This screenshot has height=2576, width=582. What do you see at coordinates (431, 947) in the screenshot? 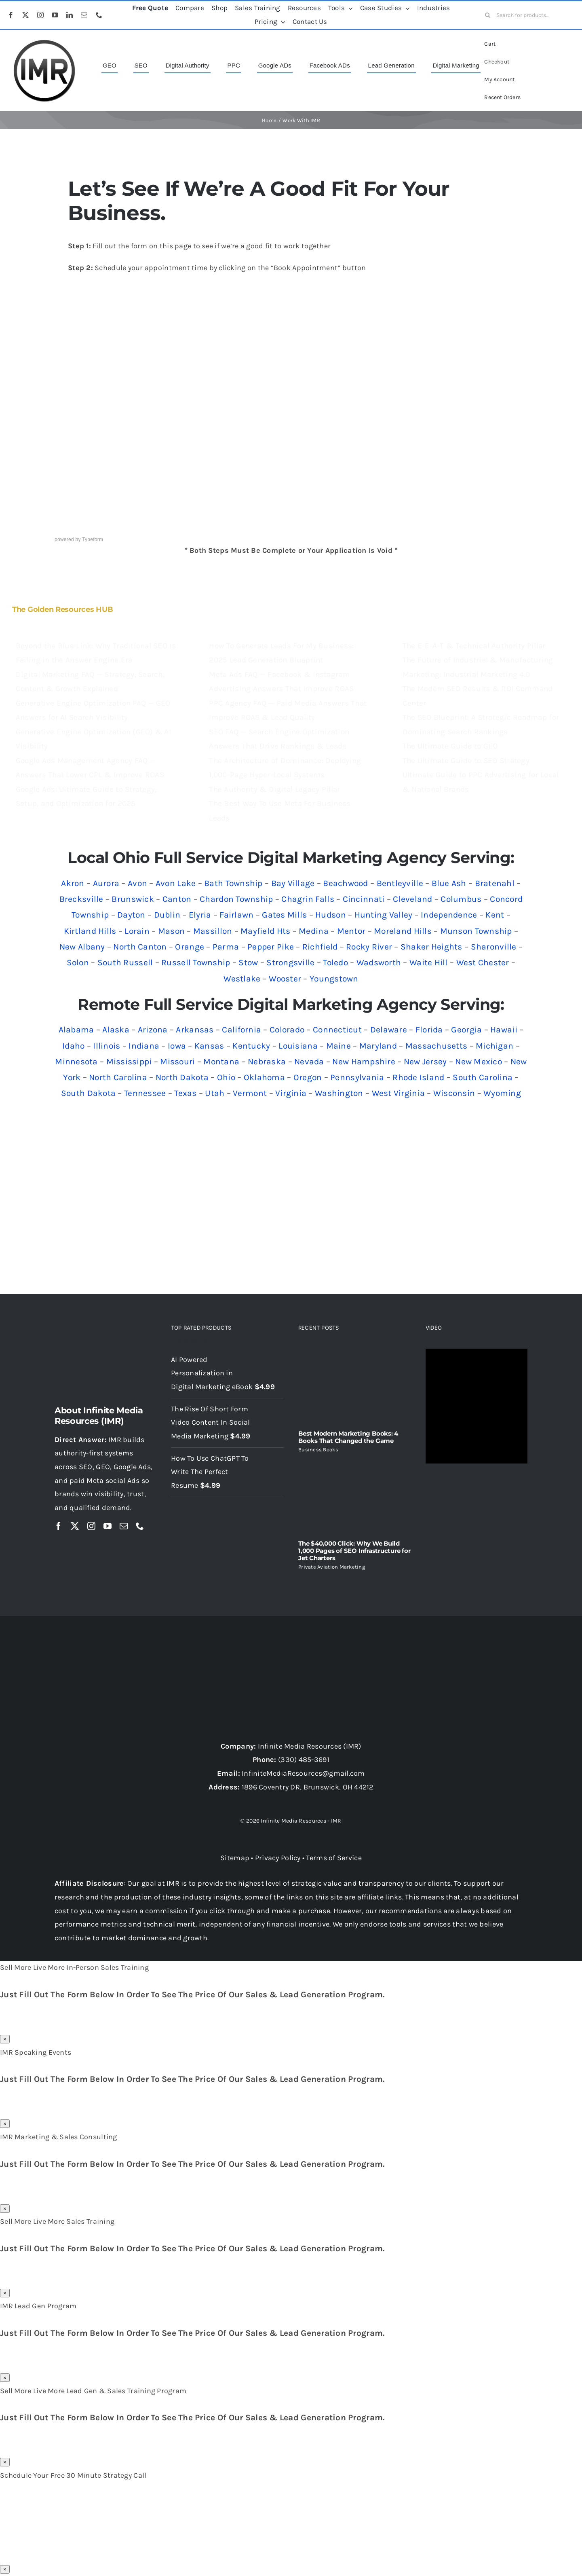
I see `Shaker Heights` at bounding box center [431, 947].